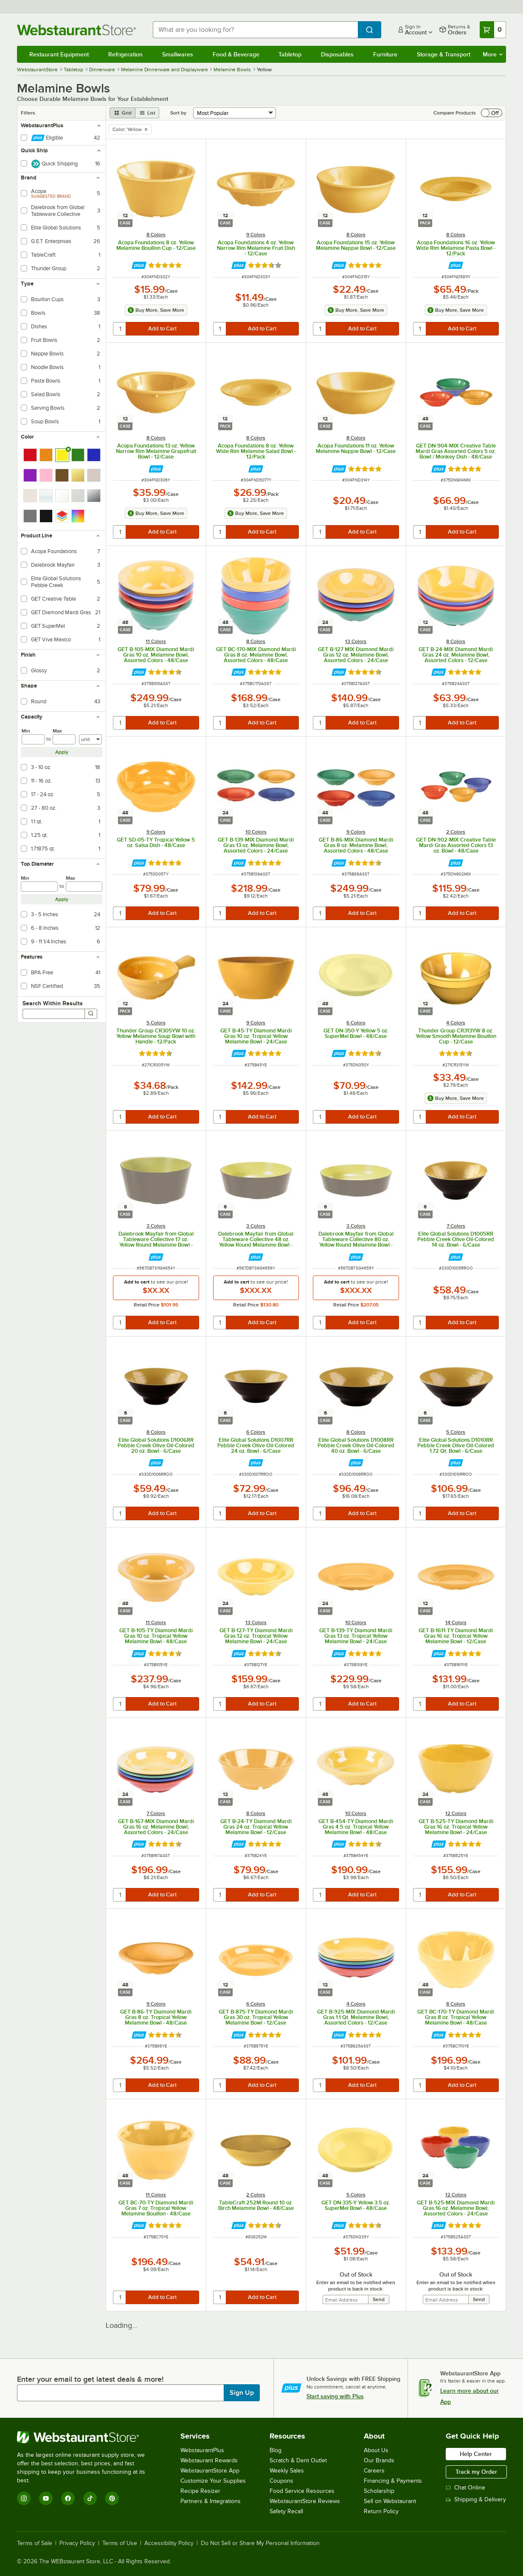 The width and height of the screenshot is (523, 2576). Describe the element at coordinates (26, 731) in the screenshot. I see `Min` at that location.